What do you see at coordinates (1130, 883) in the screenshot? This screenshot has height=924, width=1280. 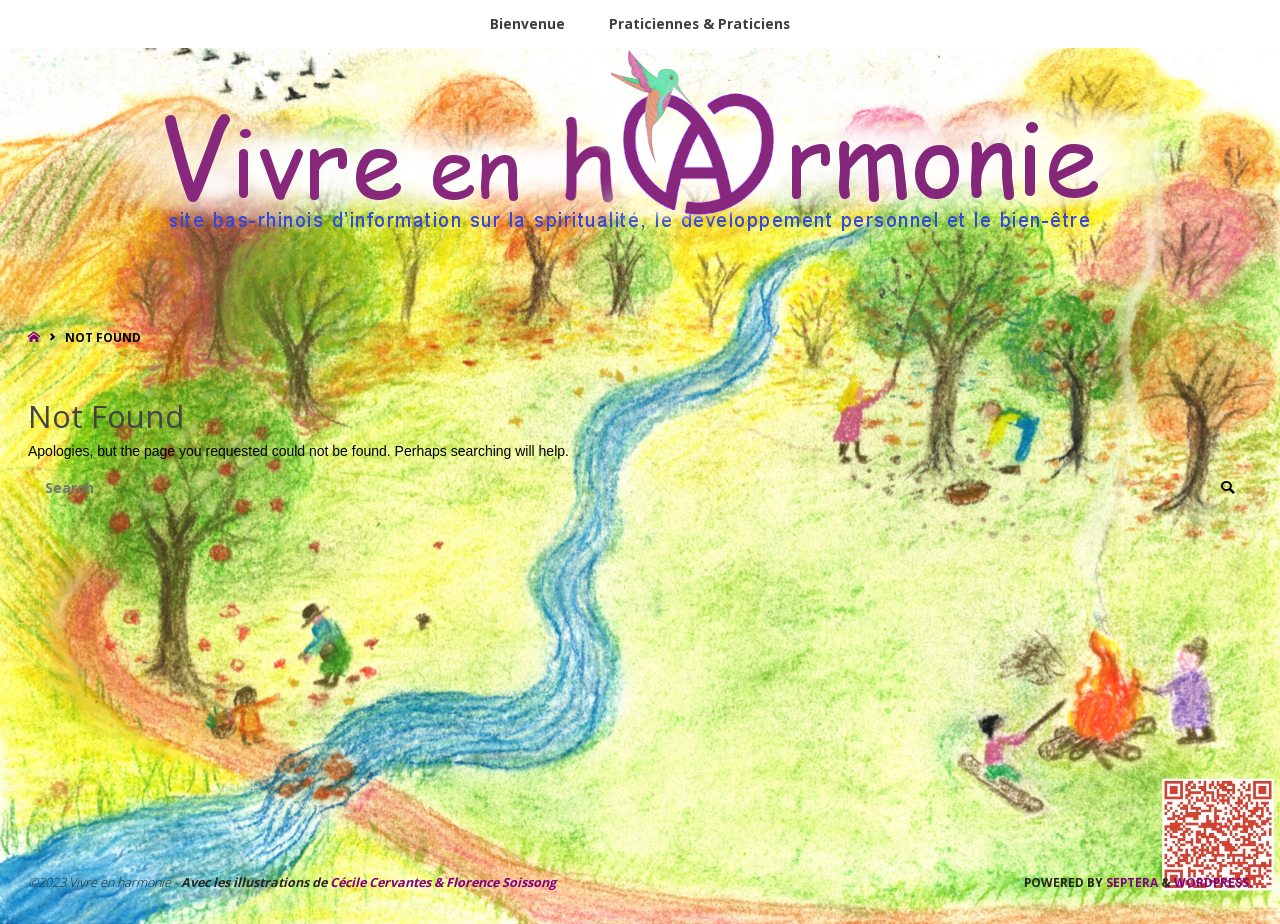 I see `Septera` at bounding box center [1130, 883].